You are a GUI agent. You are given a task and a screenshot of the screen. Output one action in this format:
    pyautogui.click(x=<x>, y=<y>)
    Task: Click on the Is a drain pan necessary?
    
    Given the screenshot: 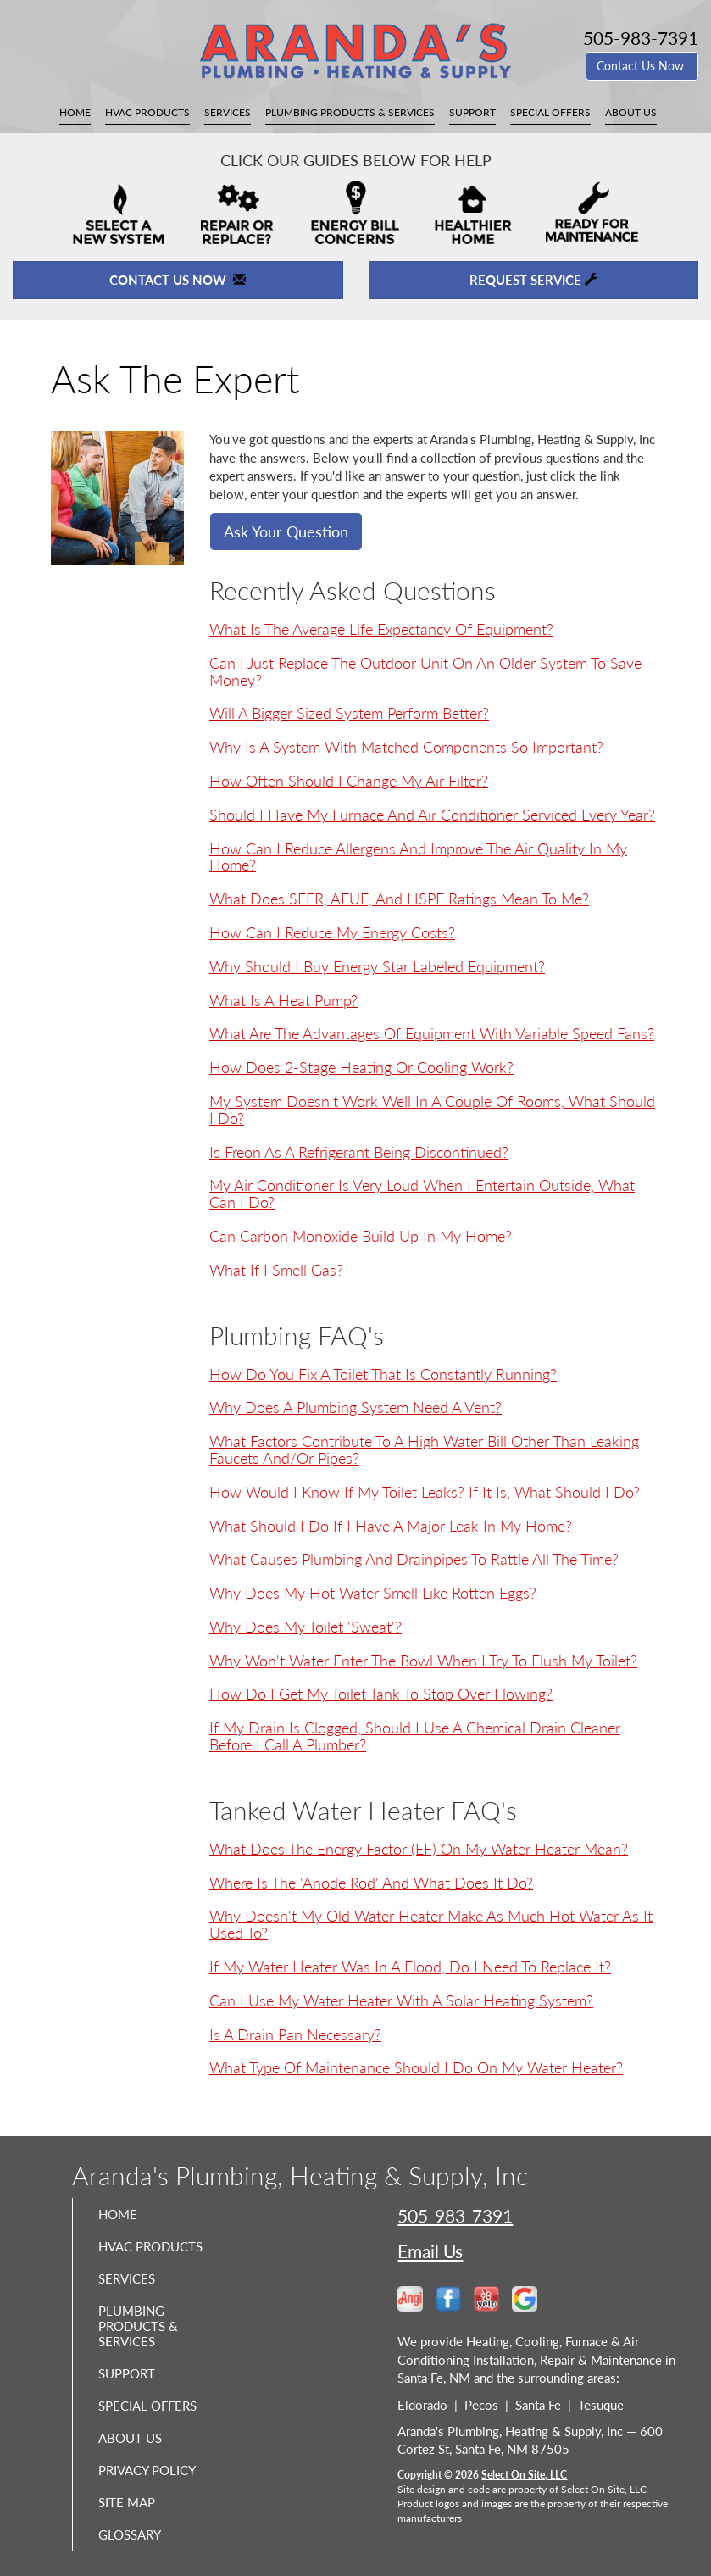 What is the action you would take?
    pyautogui.click(x=295, y=2034)
    